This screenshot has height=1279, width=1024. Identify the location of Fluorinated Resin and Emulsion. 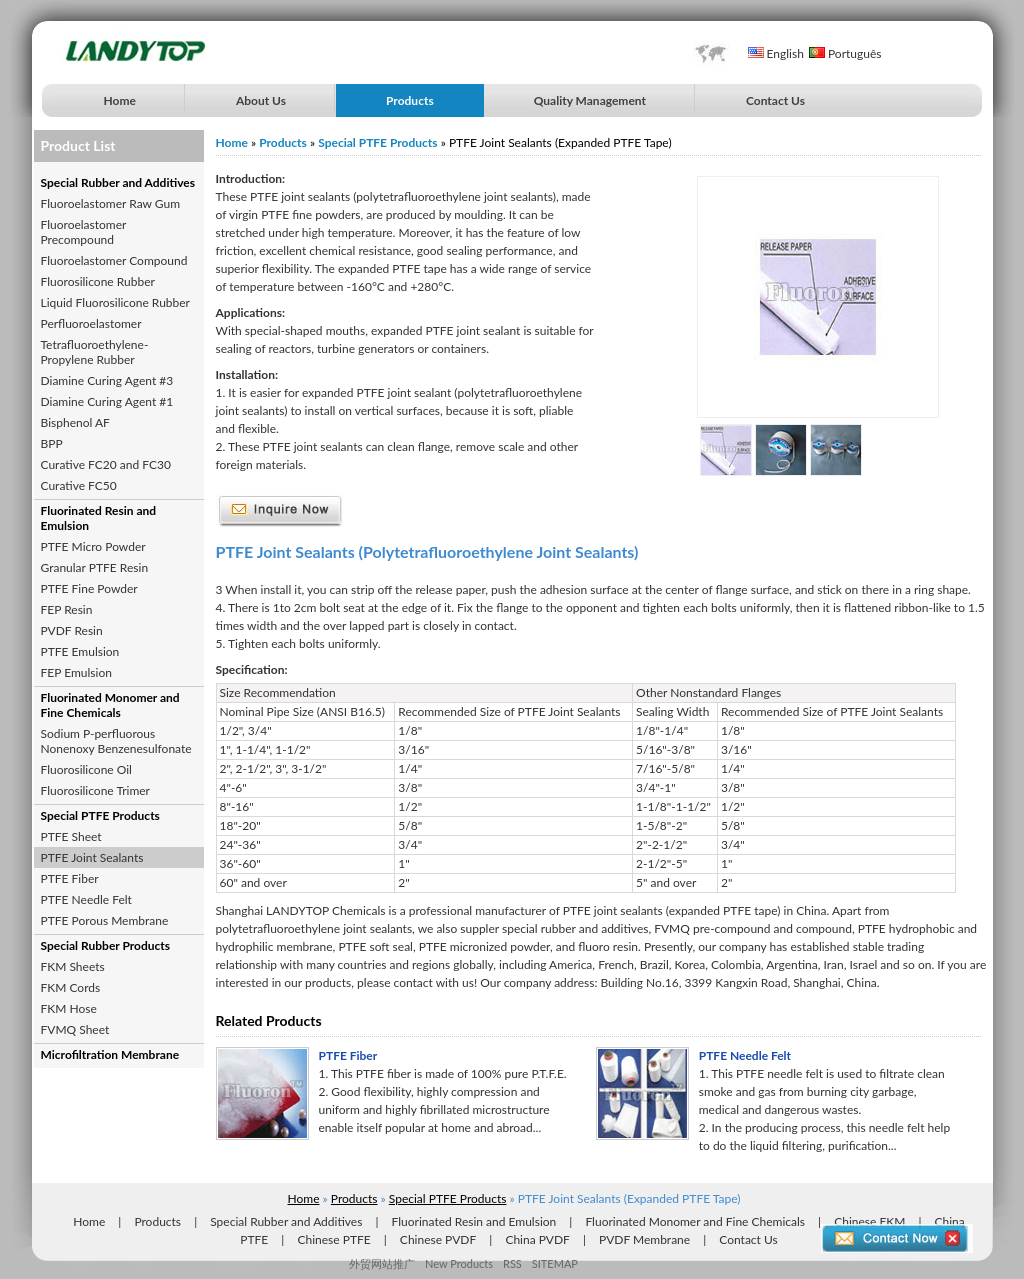
(99, 518).